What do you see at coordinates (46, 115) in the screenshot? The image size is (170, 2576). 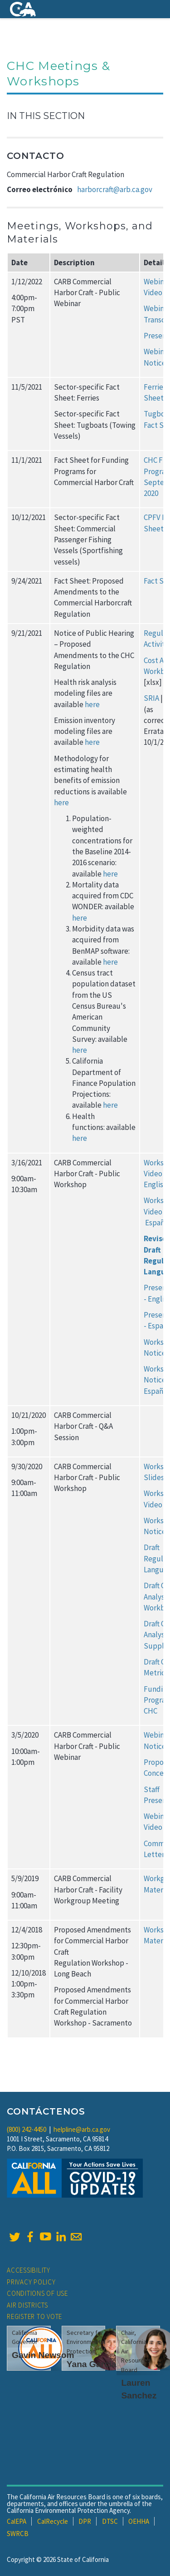 I see `In This Section` at bounding box center [46, 115].